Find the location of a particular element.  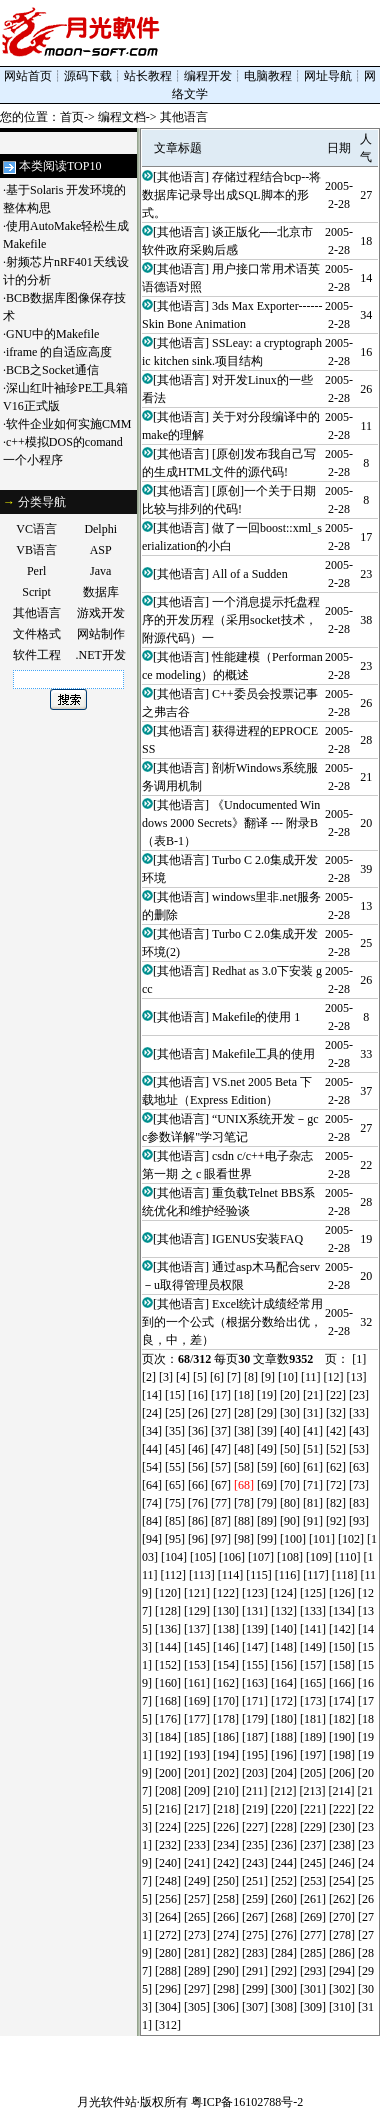

[213] is located at coordinates (313, 1791).